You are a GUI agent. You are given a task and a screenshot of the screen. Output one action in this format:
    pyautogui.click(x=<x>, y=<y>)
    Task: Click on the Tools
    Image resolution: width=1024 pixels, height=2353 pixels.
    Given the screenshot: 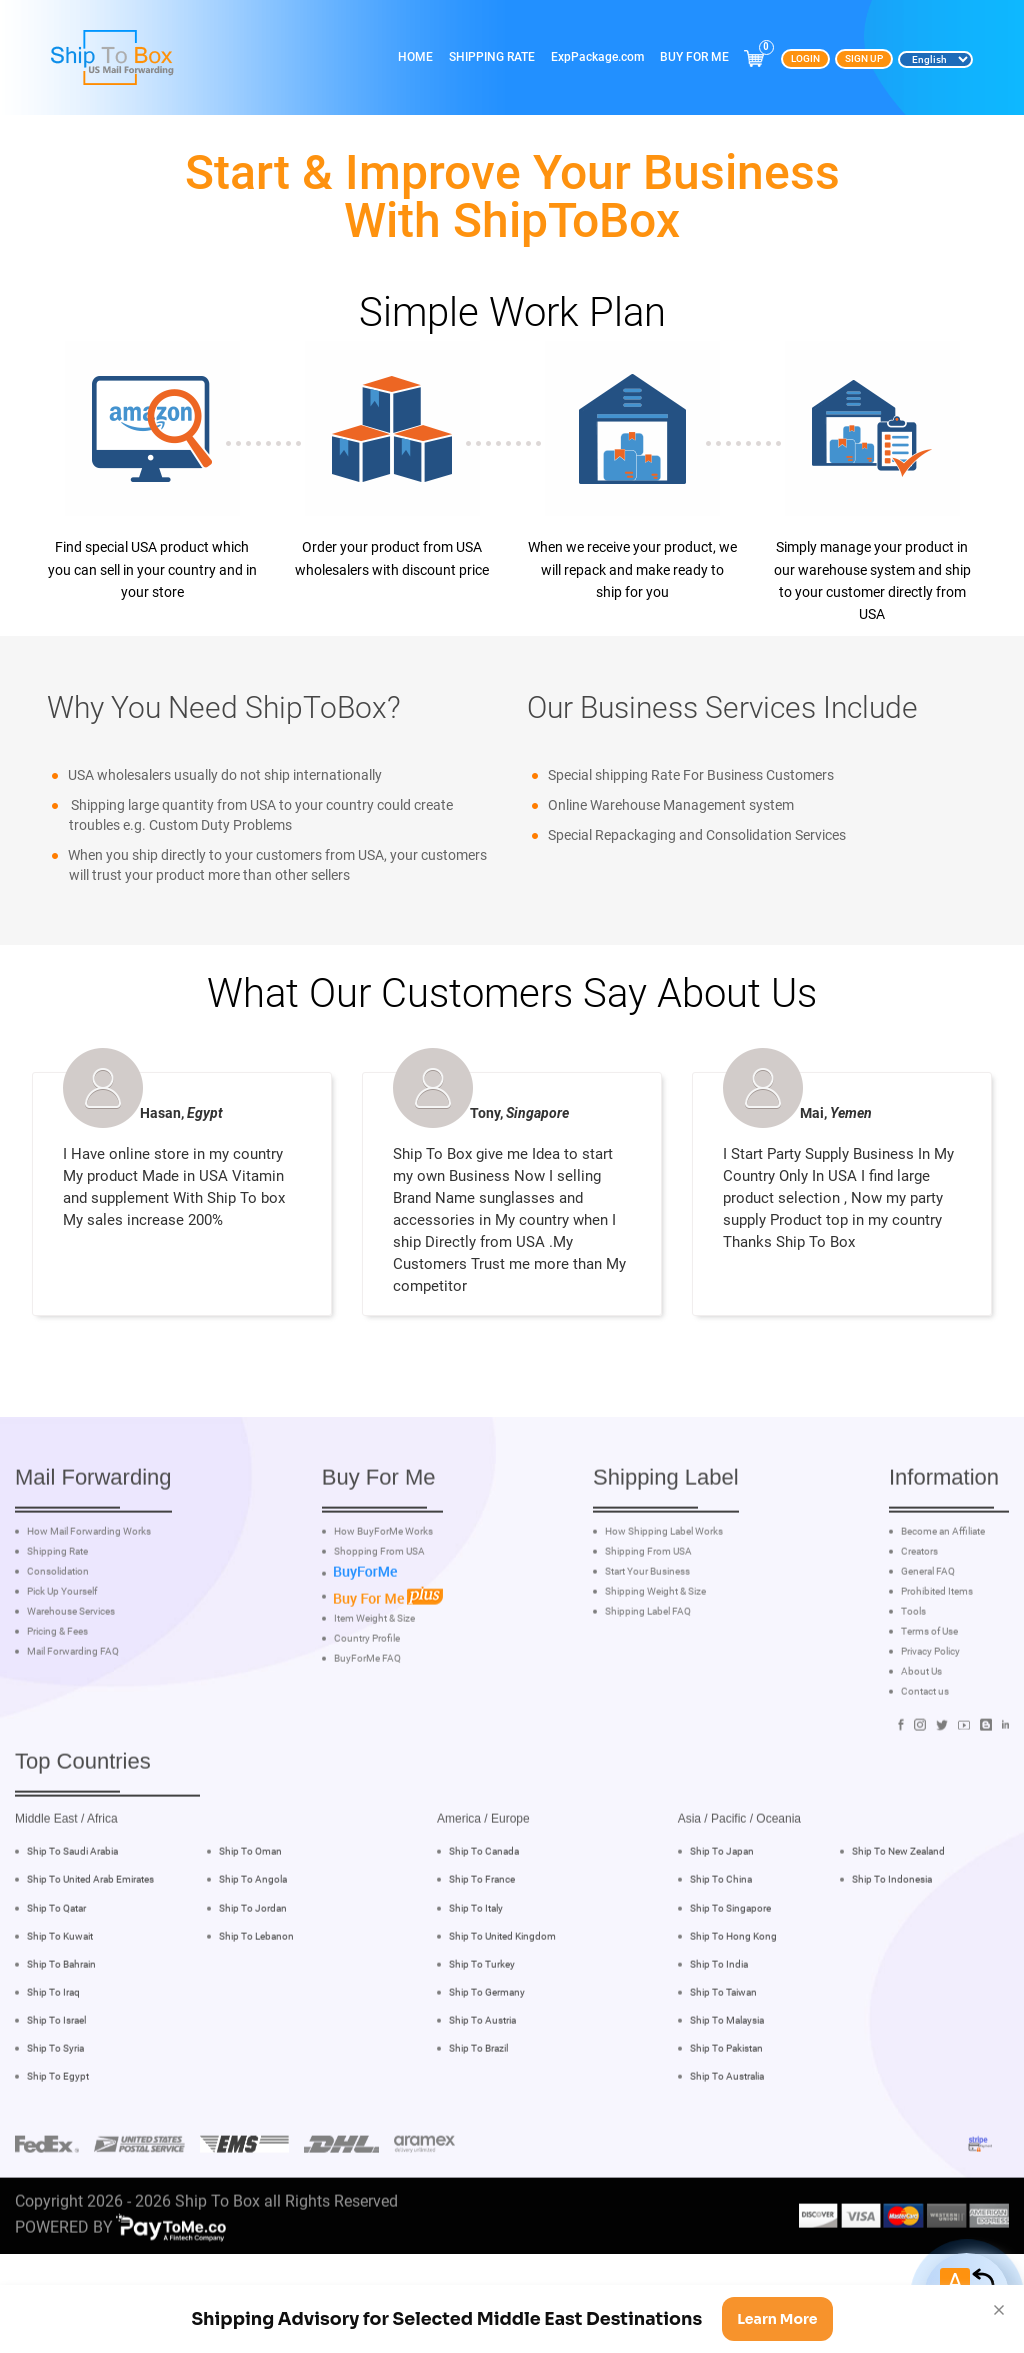 What is the action you would take?
    pyautogui.click(x=913, y=1685)
    